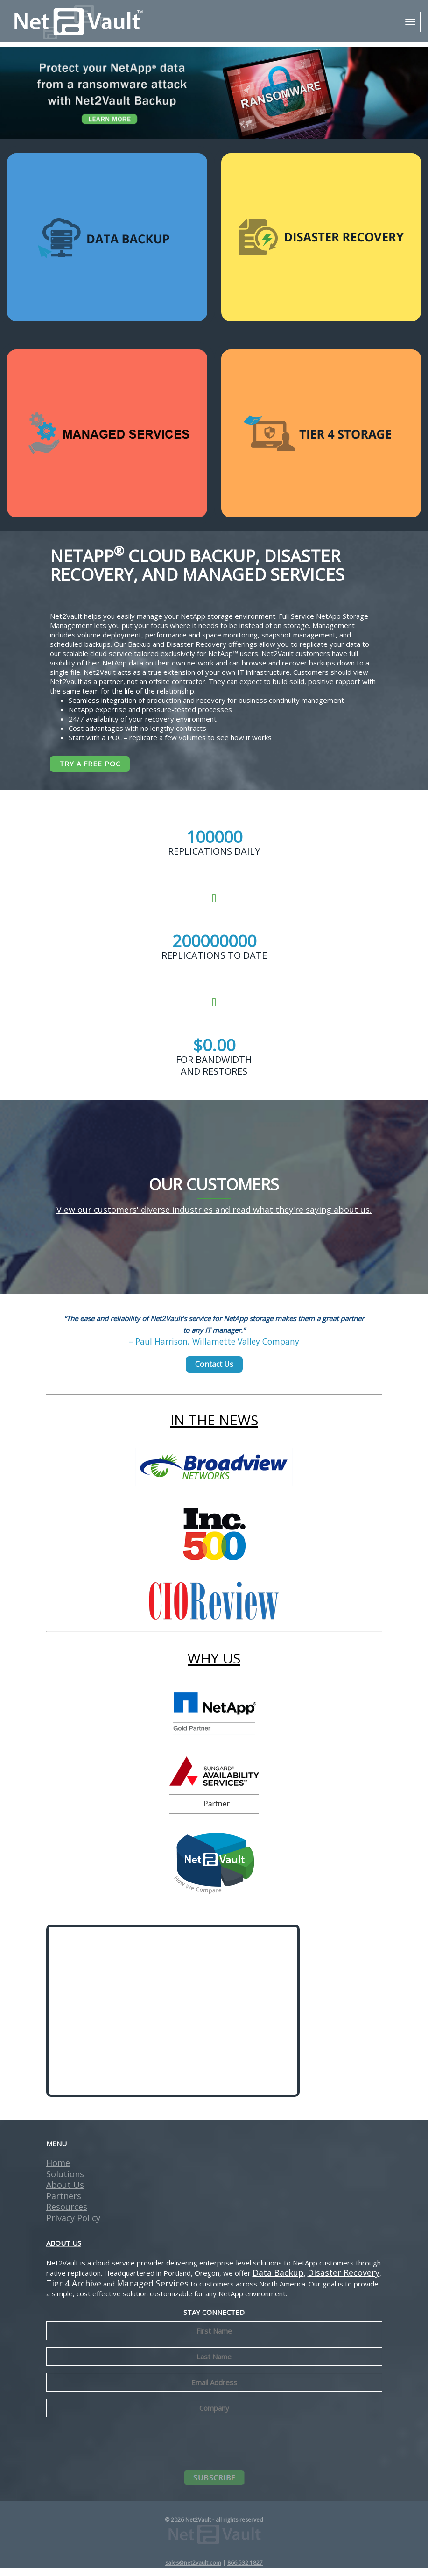 This screenshot has width=428, height=2576. Describe the element at coordinates (160, 653) in the screenshot. I see `scalable cloud service tailored exclusively for NetApp™ users` at that location.